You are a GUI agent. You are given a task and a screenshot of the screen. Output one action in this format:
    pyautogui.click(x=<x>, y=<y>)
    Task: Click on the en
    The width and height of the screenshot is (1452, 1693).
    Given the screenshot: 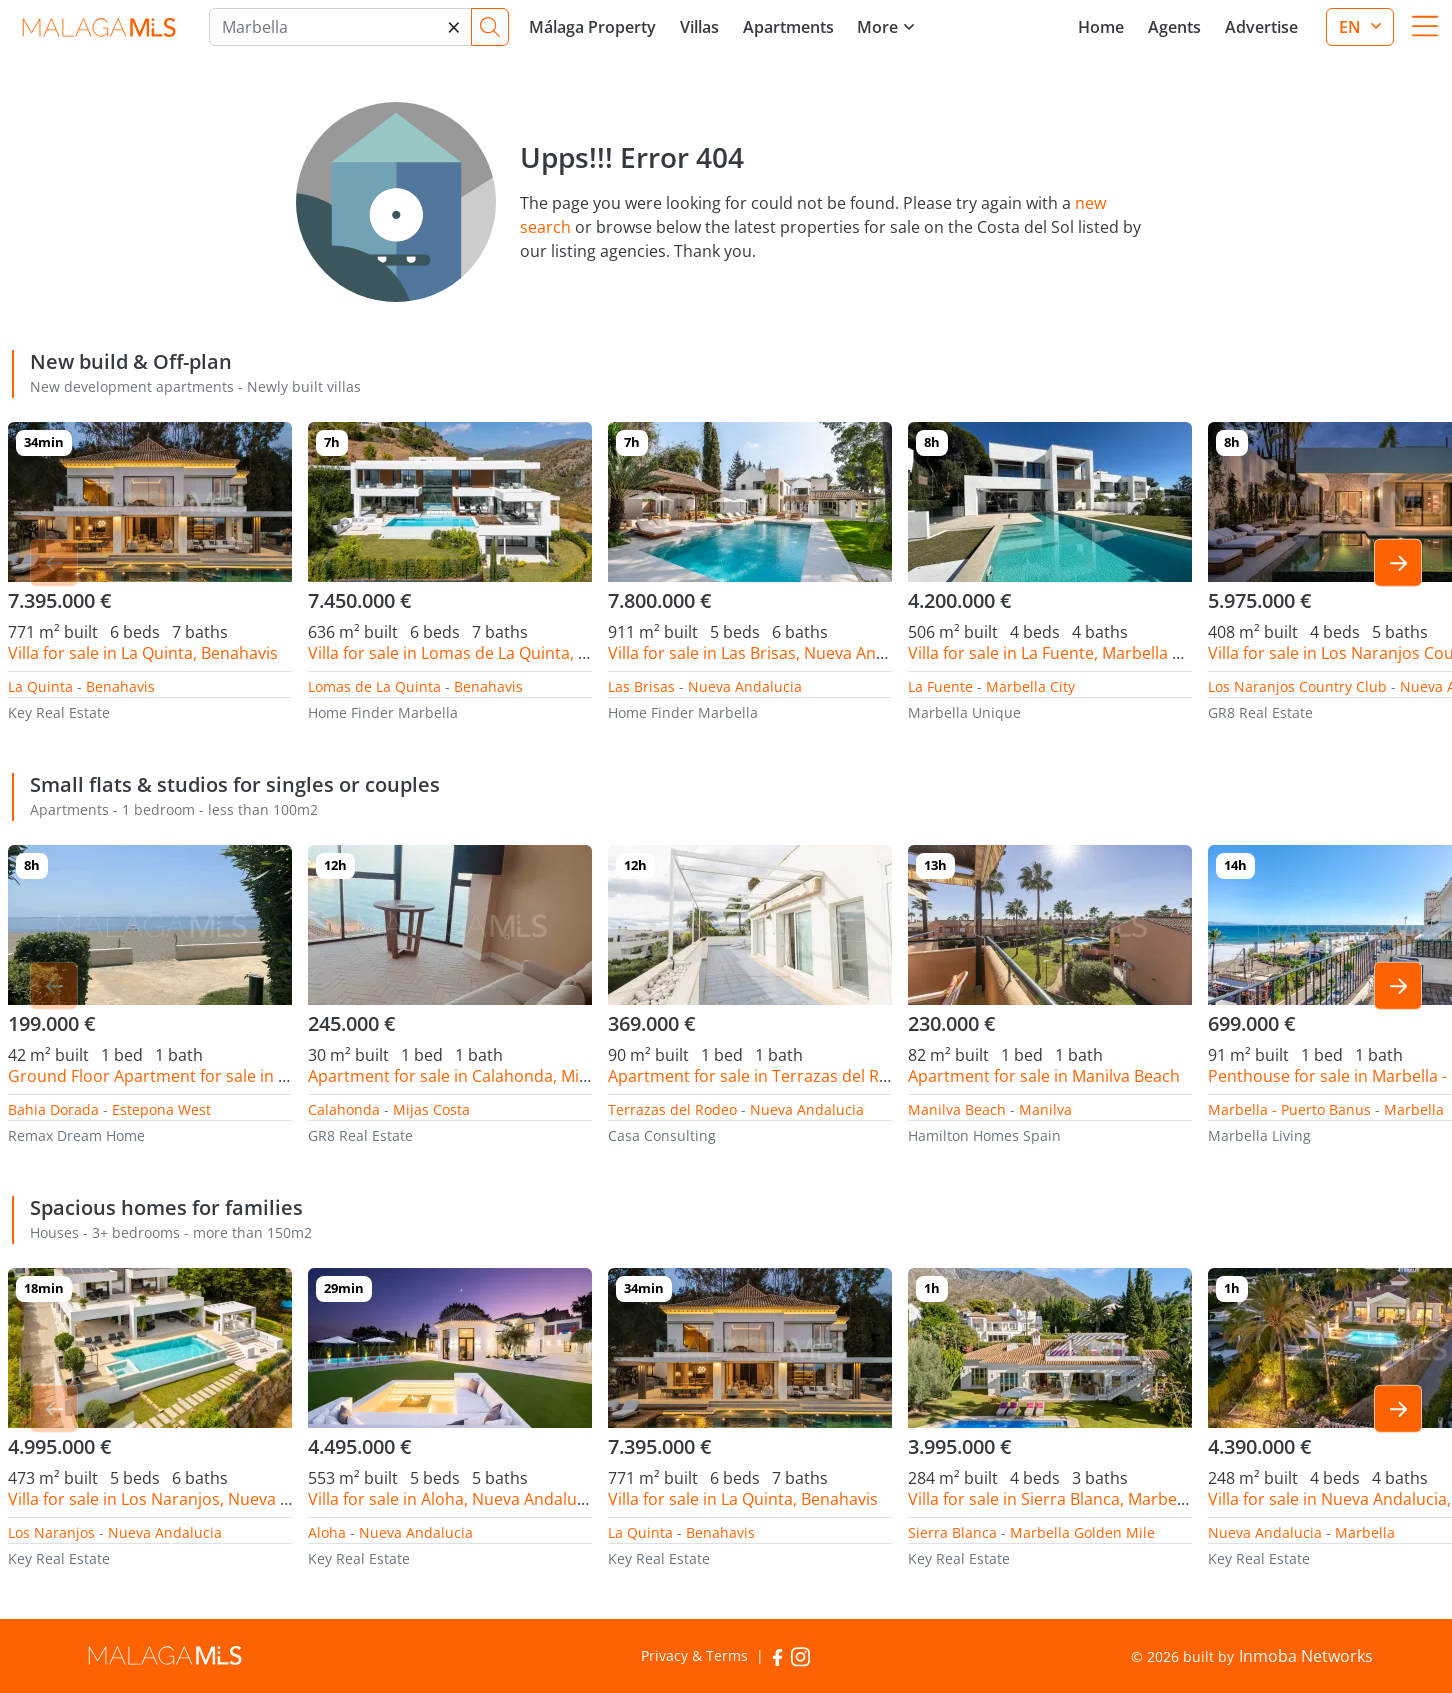 What is the action you would take?
    pyautogui.click(x=1352, y=27)
    